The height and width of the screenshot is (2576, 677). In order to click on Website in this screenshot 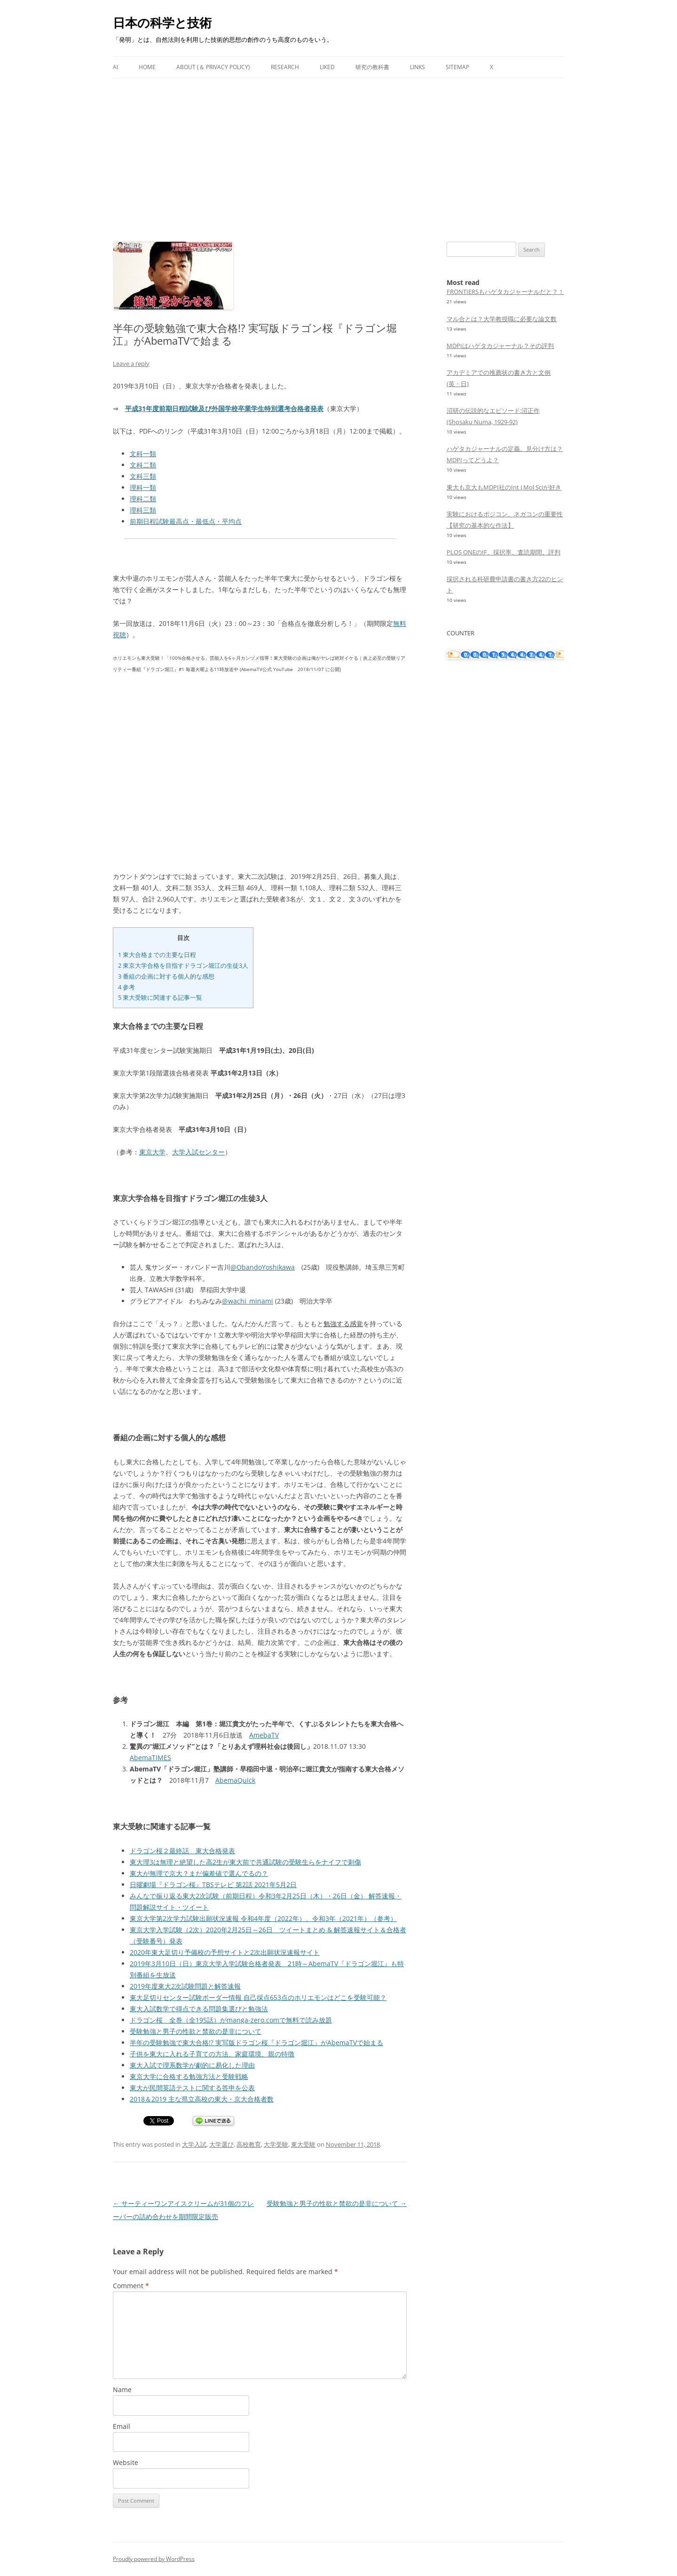, I will do `click(125, 2462)`.